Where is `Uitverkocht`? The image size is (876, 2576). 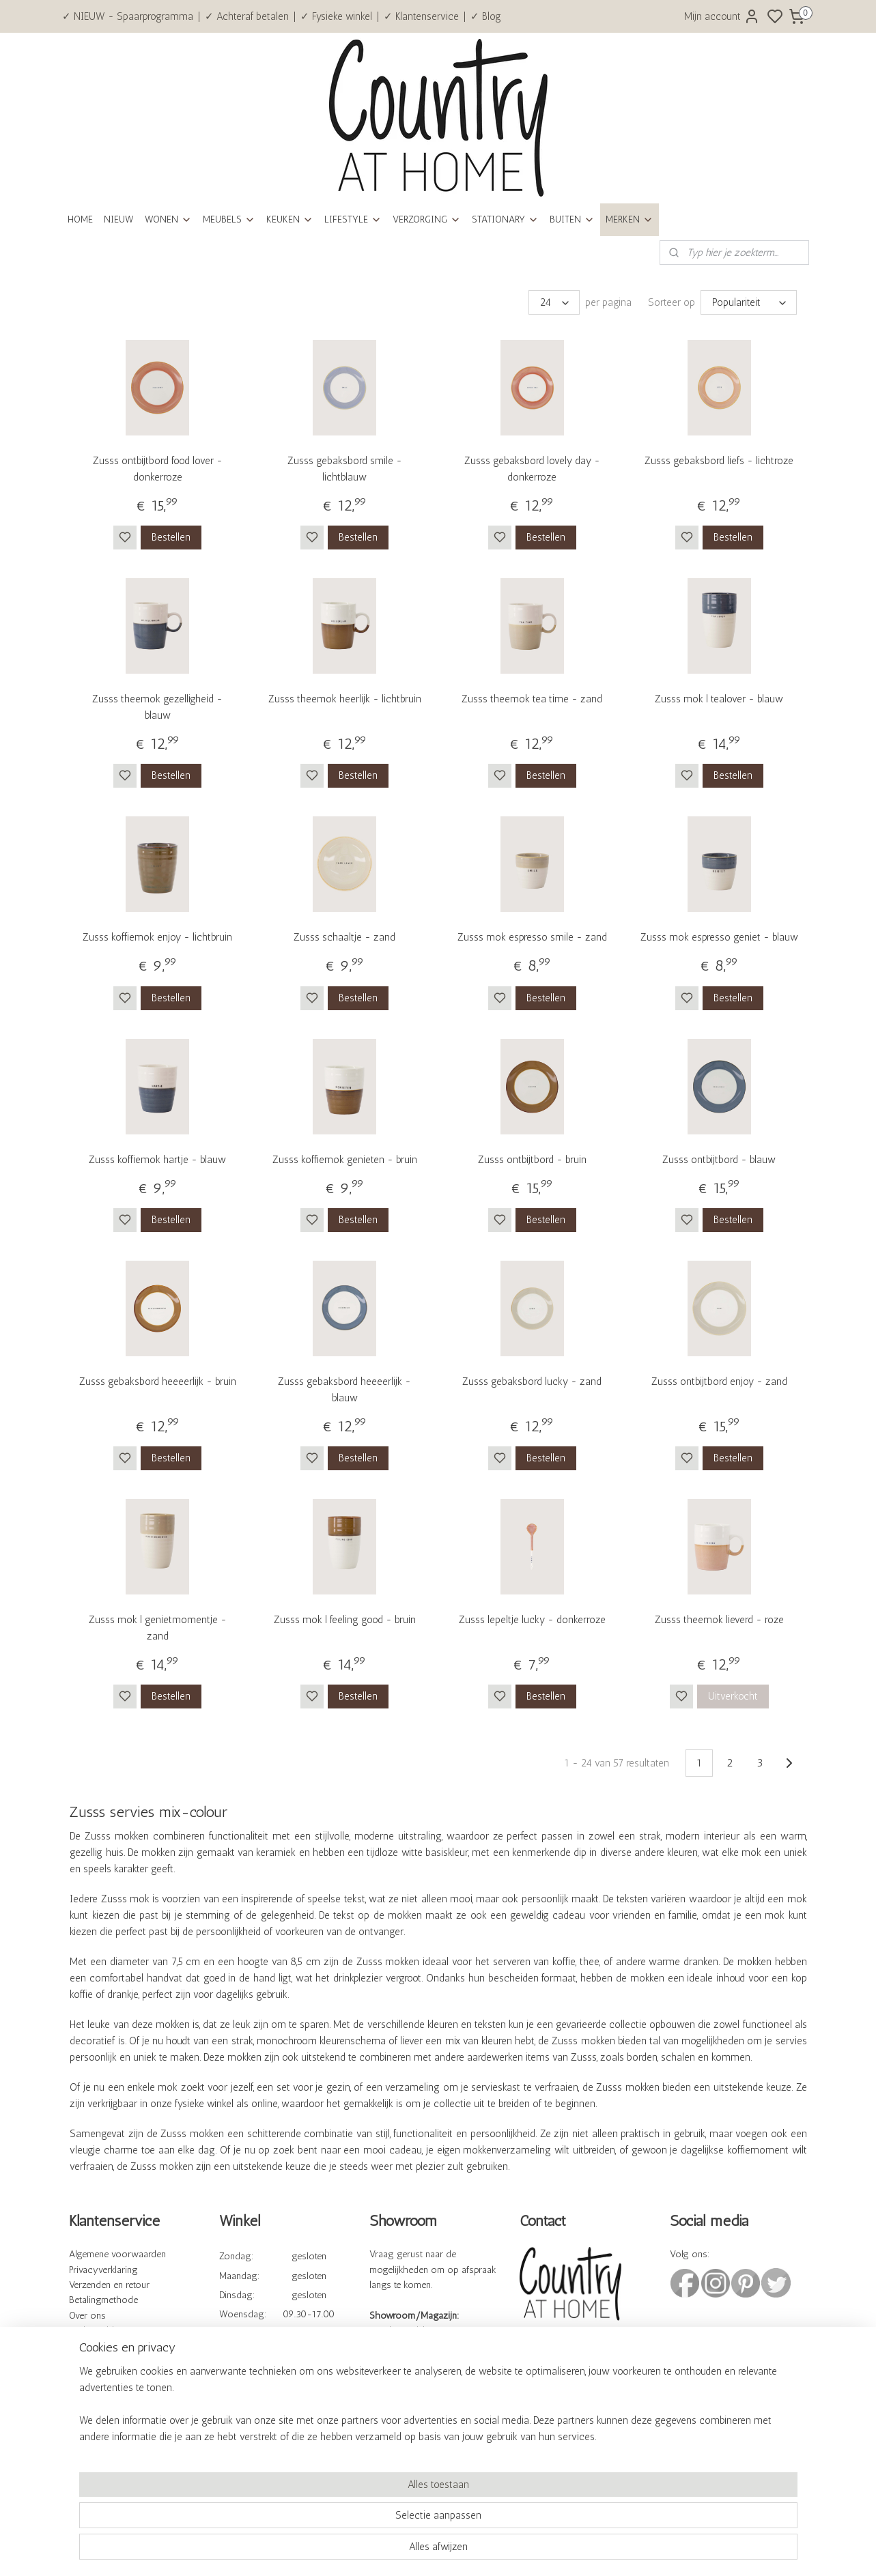
Uitverkocht is located at coordinates (732, 1696).